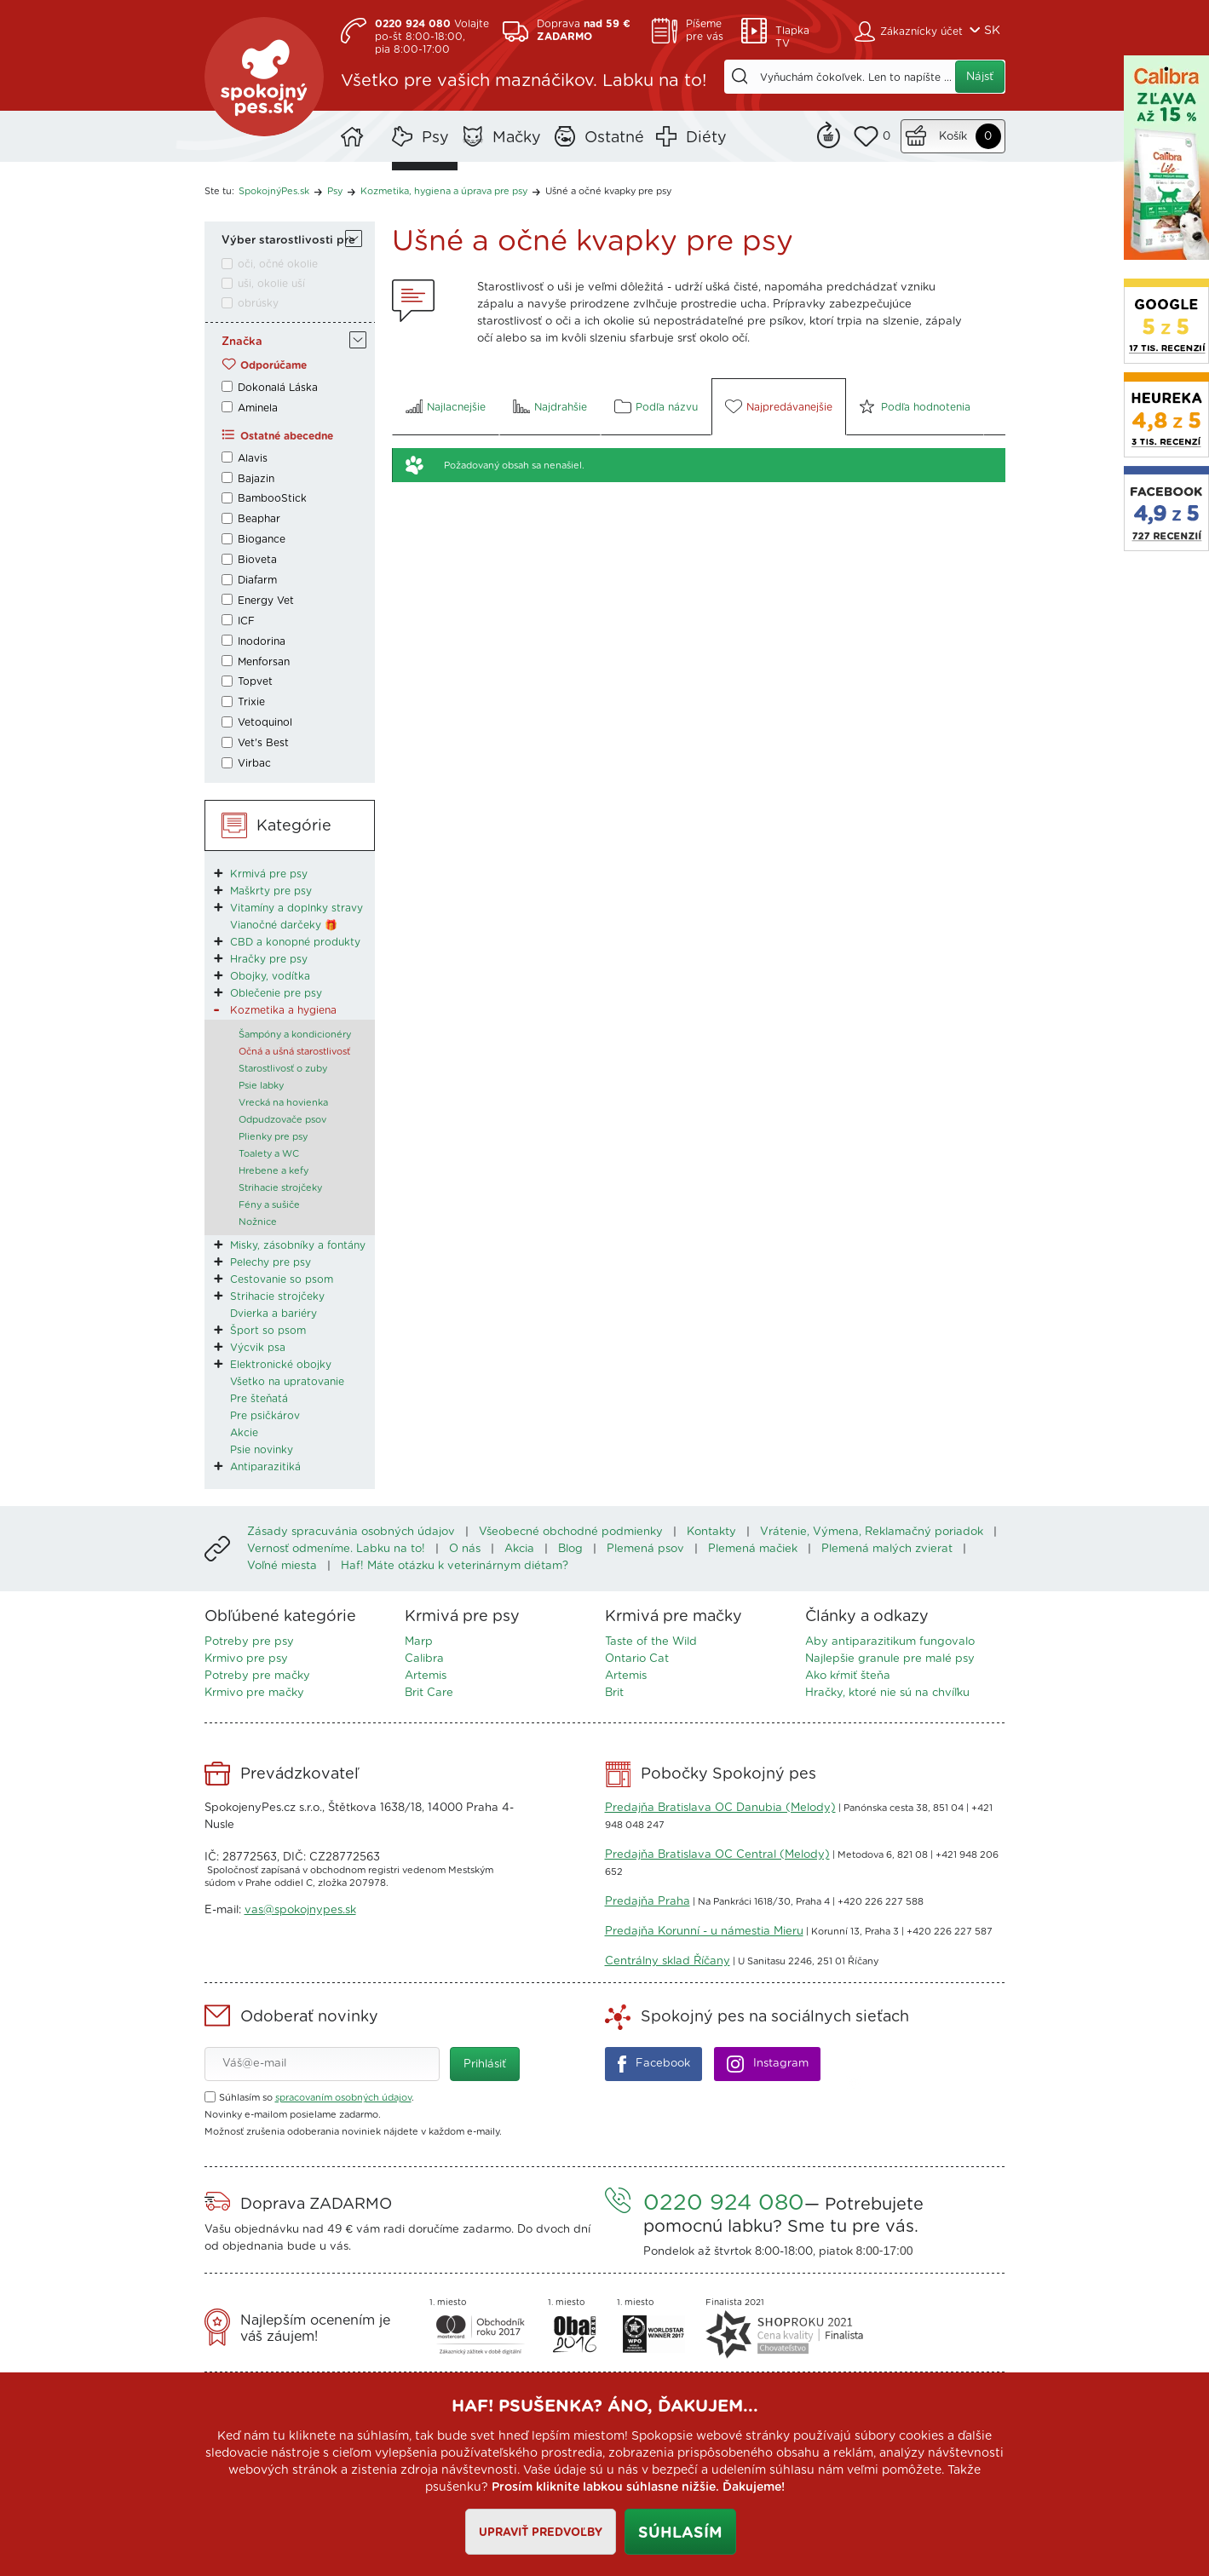  Describe the element at coordinates (343, 2097) in the screenshot. I see `spracovaním osobných údajov` at that location.